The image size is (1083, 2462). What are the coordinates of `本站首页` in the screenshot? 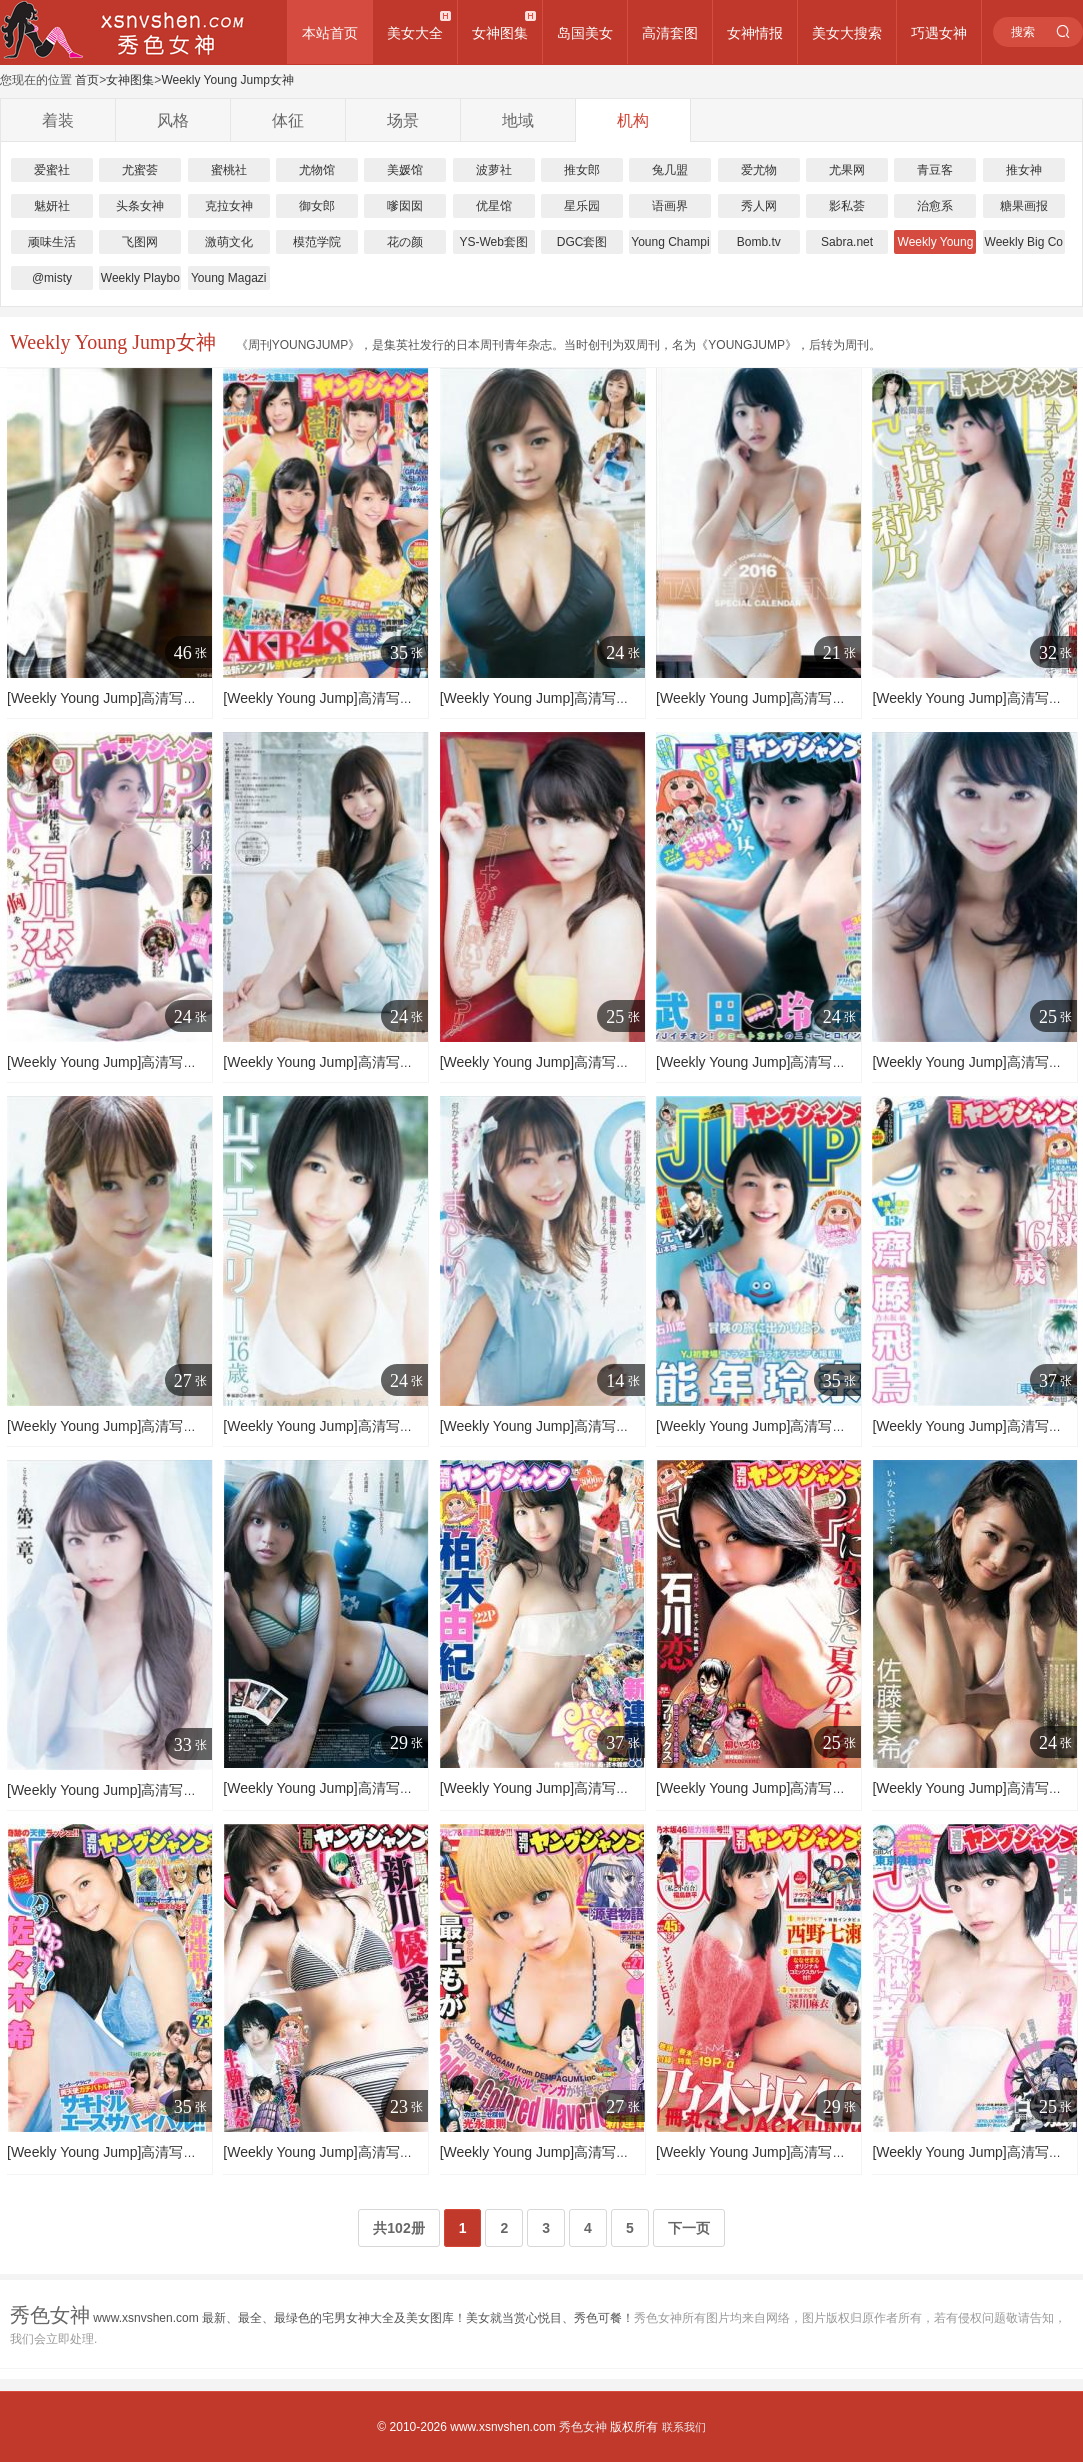 It's located at (330, 33).